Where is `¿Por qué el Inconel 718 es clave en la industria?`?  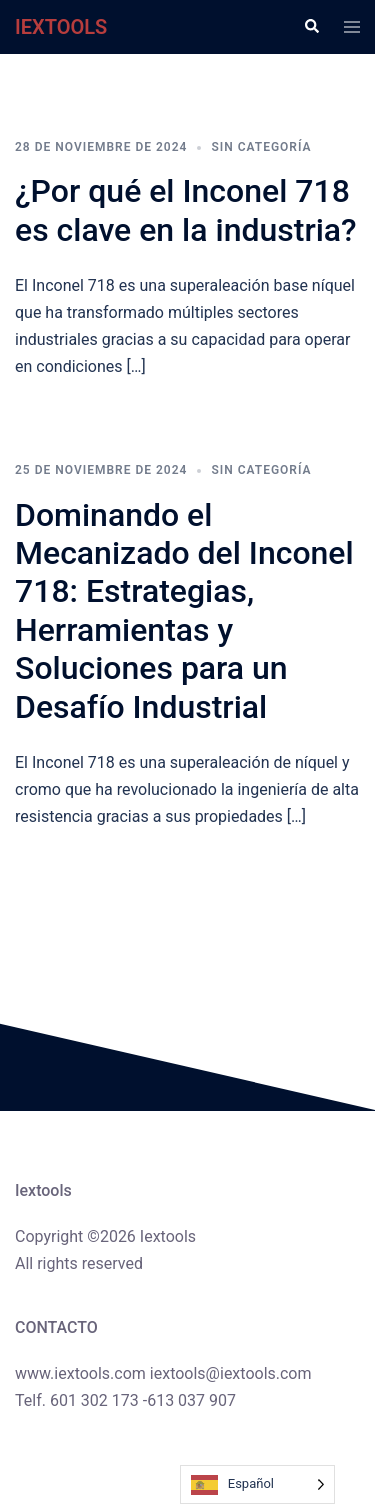 ¿Por qué el Inconel 718 es clave en la industria? is located at coordinates (186, 210).